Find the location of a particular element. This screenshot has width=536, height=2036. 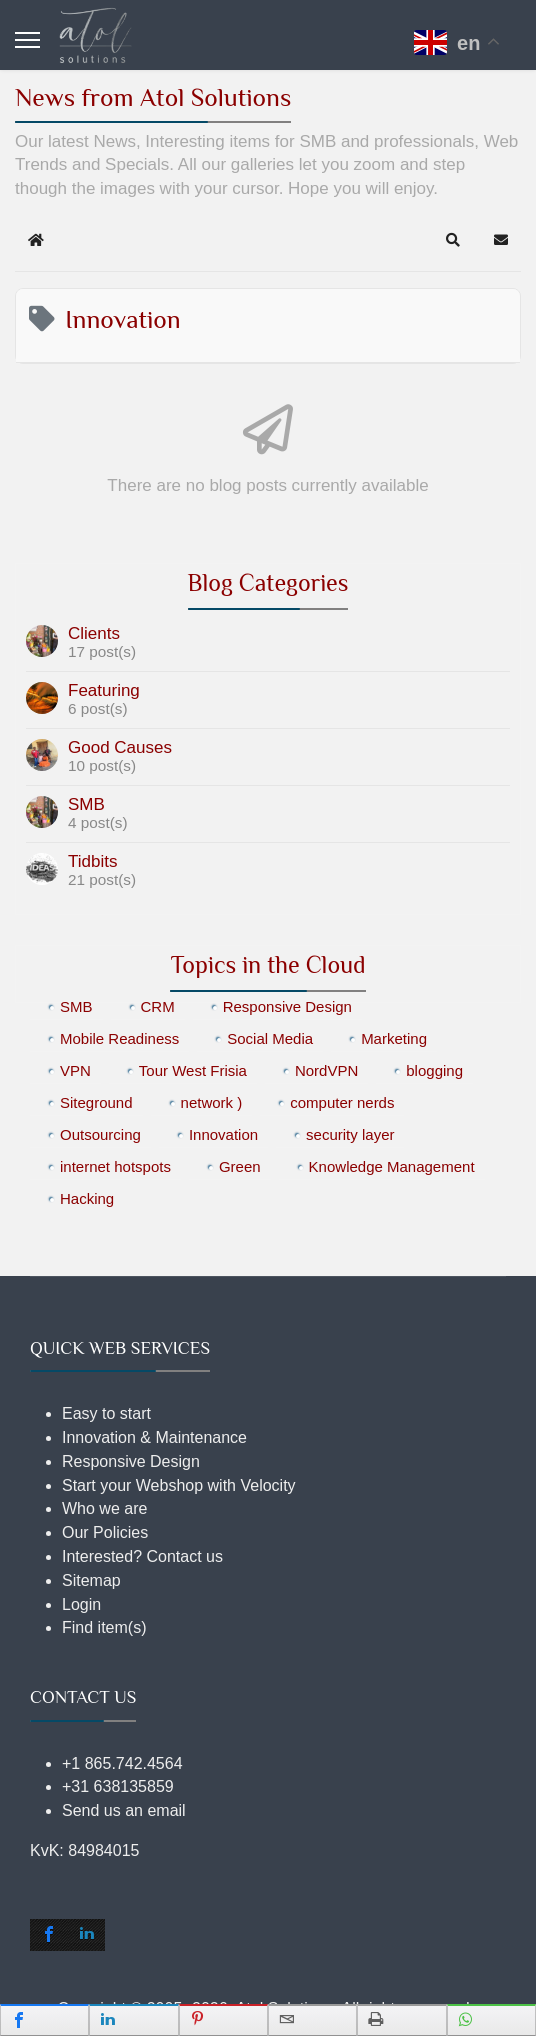

[inline_mobile_facebook] is located at coordinates (44, 2020).